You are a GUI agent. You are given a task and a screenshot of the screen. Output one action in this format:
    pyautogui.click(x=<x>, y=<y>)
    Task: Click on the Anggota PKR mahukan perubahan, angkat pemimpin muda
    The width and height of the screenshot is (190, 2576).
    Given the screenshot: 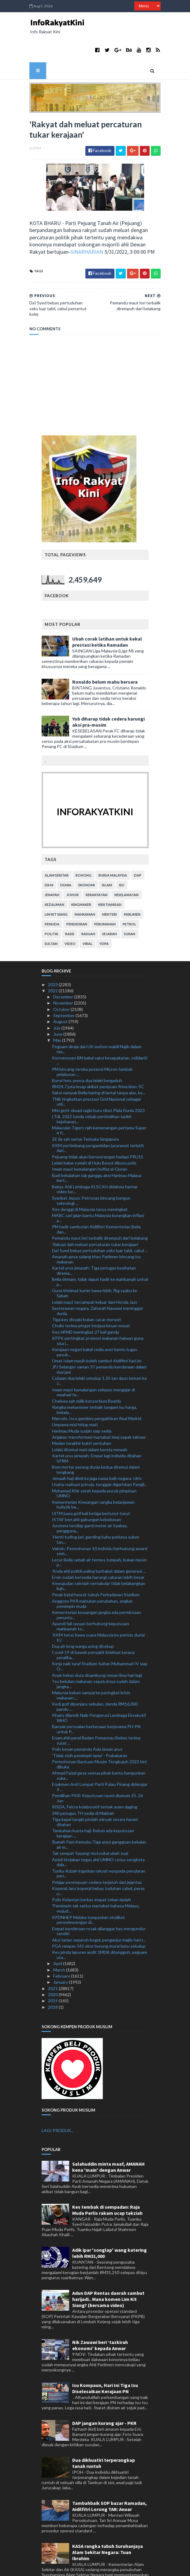 What is the action you would take?
    pyautogui.click(x=92, y=1574)
    